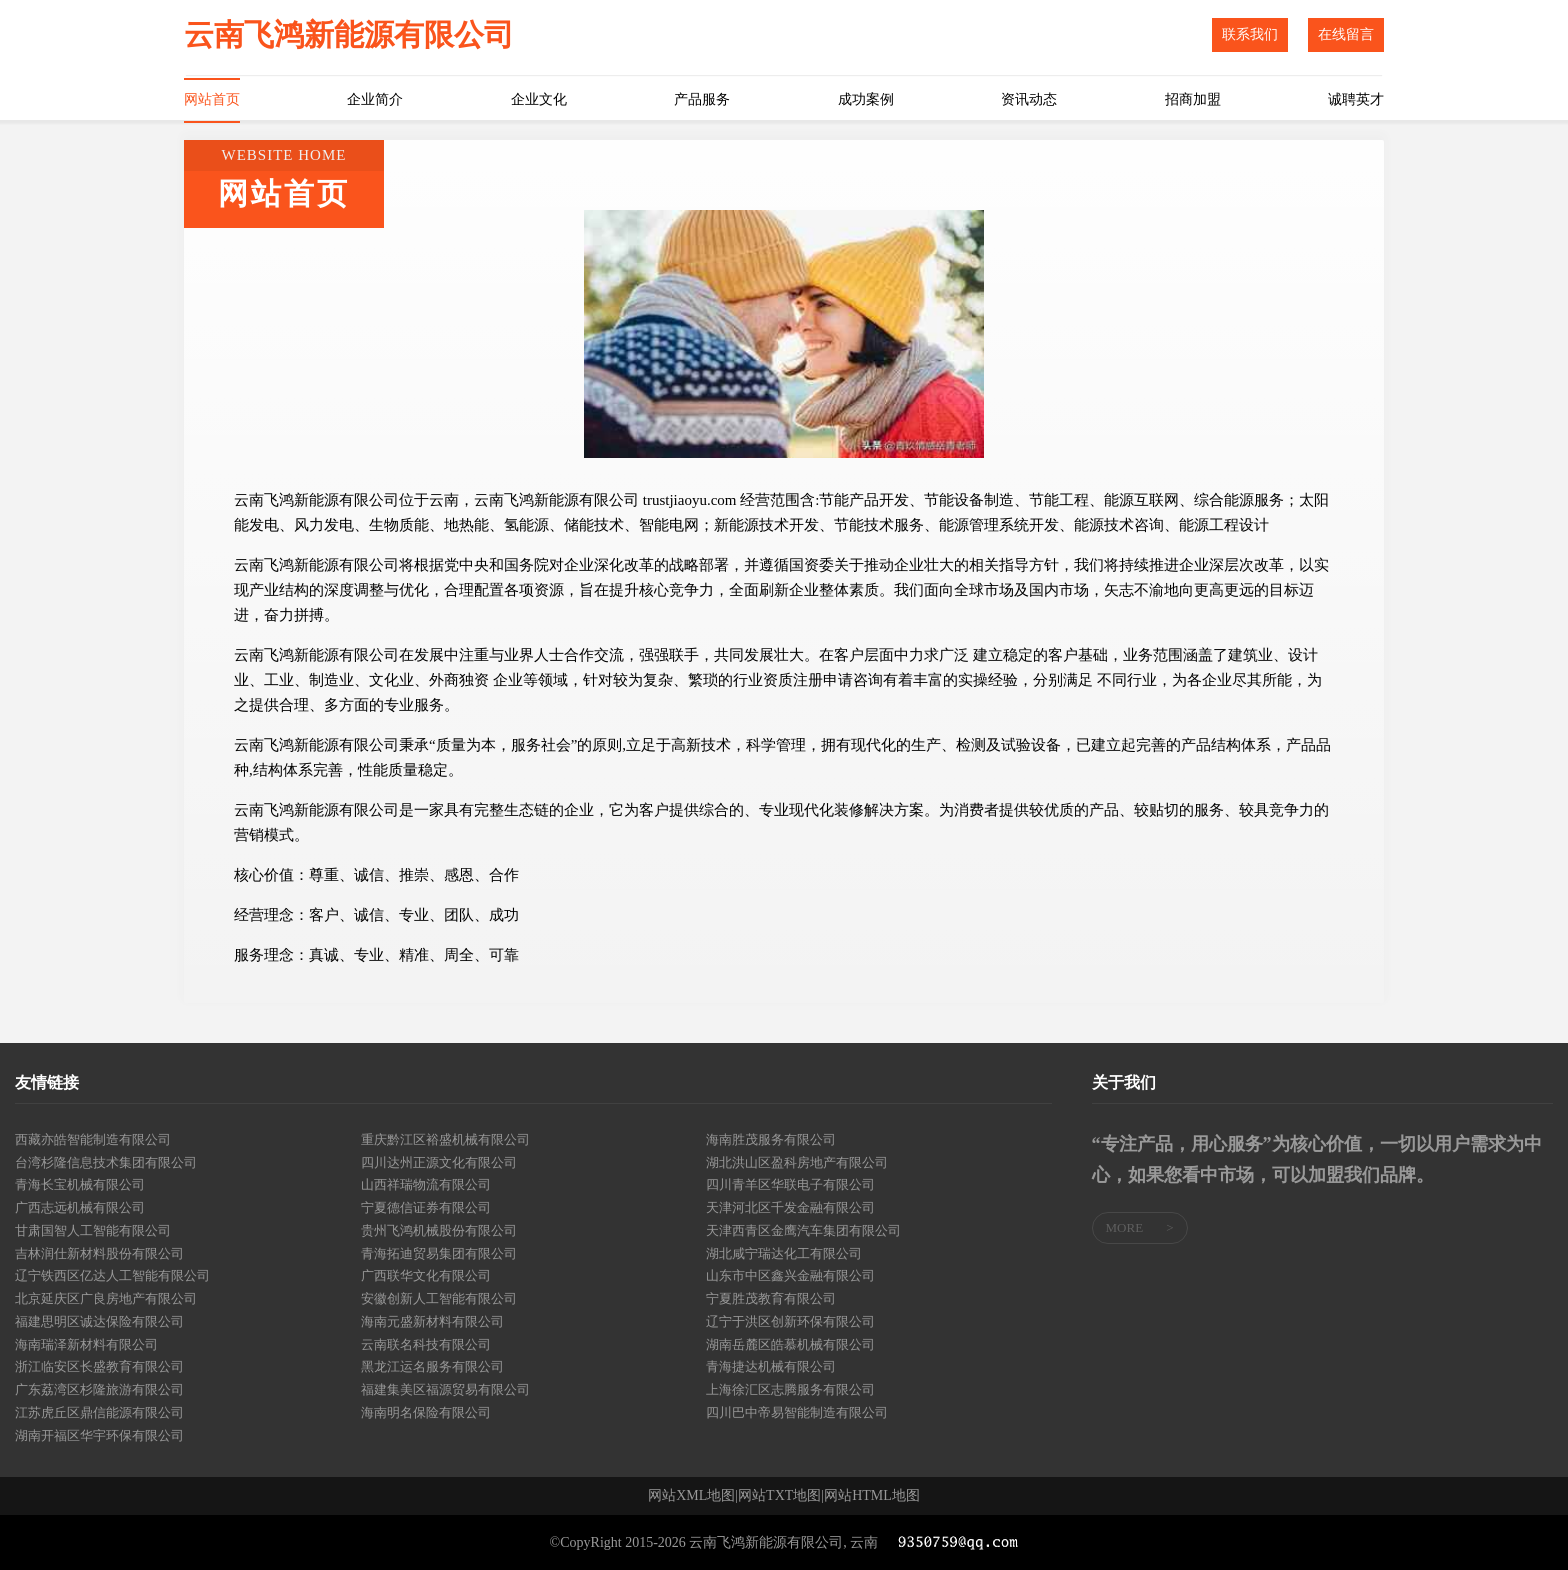 The image size is (1568, 1570). What do you see at coordinates (432, 1366) in the screenshot?
I see `黑龙江运名服务有限公司` at bounding box center [432, 1366].